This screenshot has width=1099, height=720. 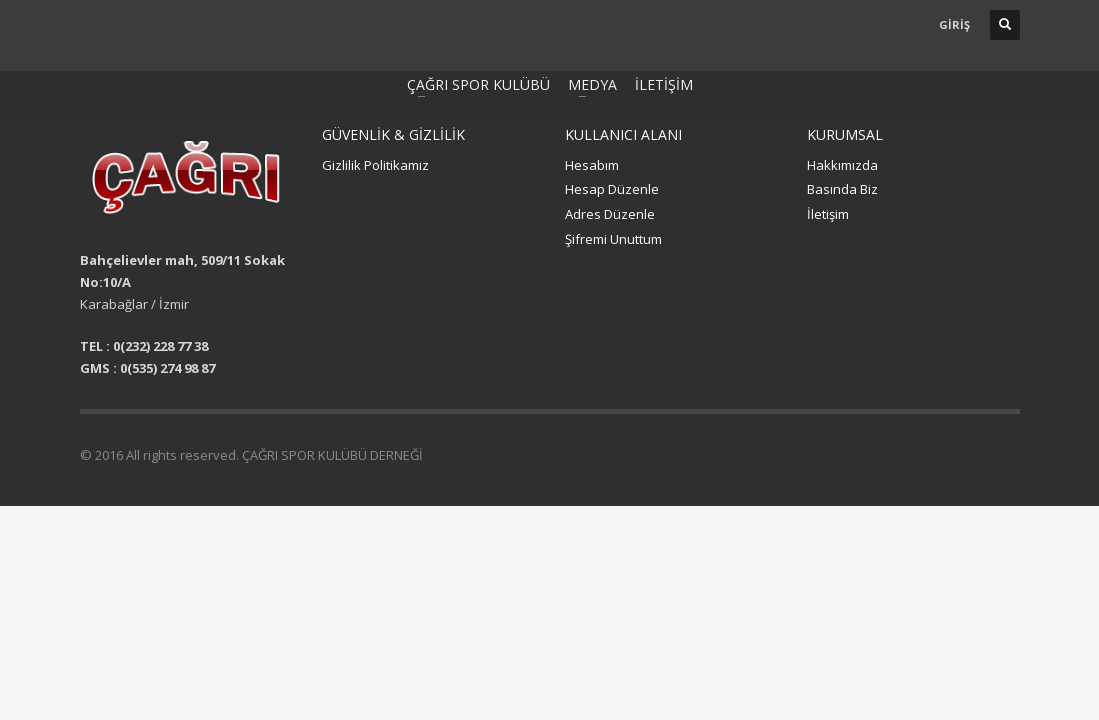 I want to click on Şifremi Unuttum, so click(x=613, y=239).